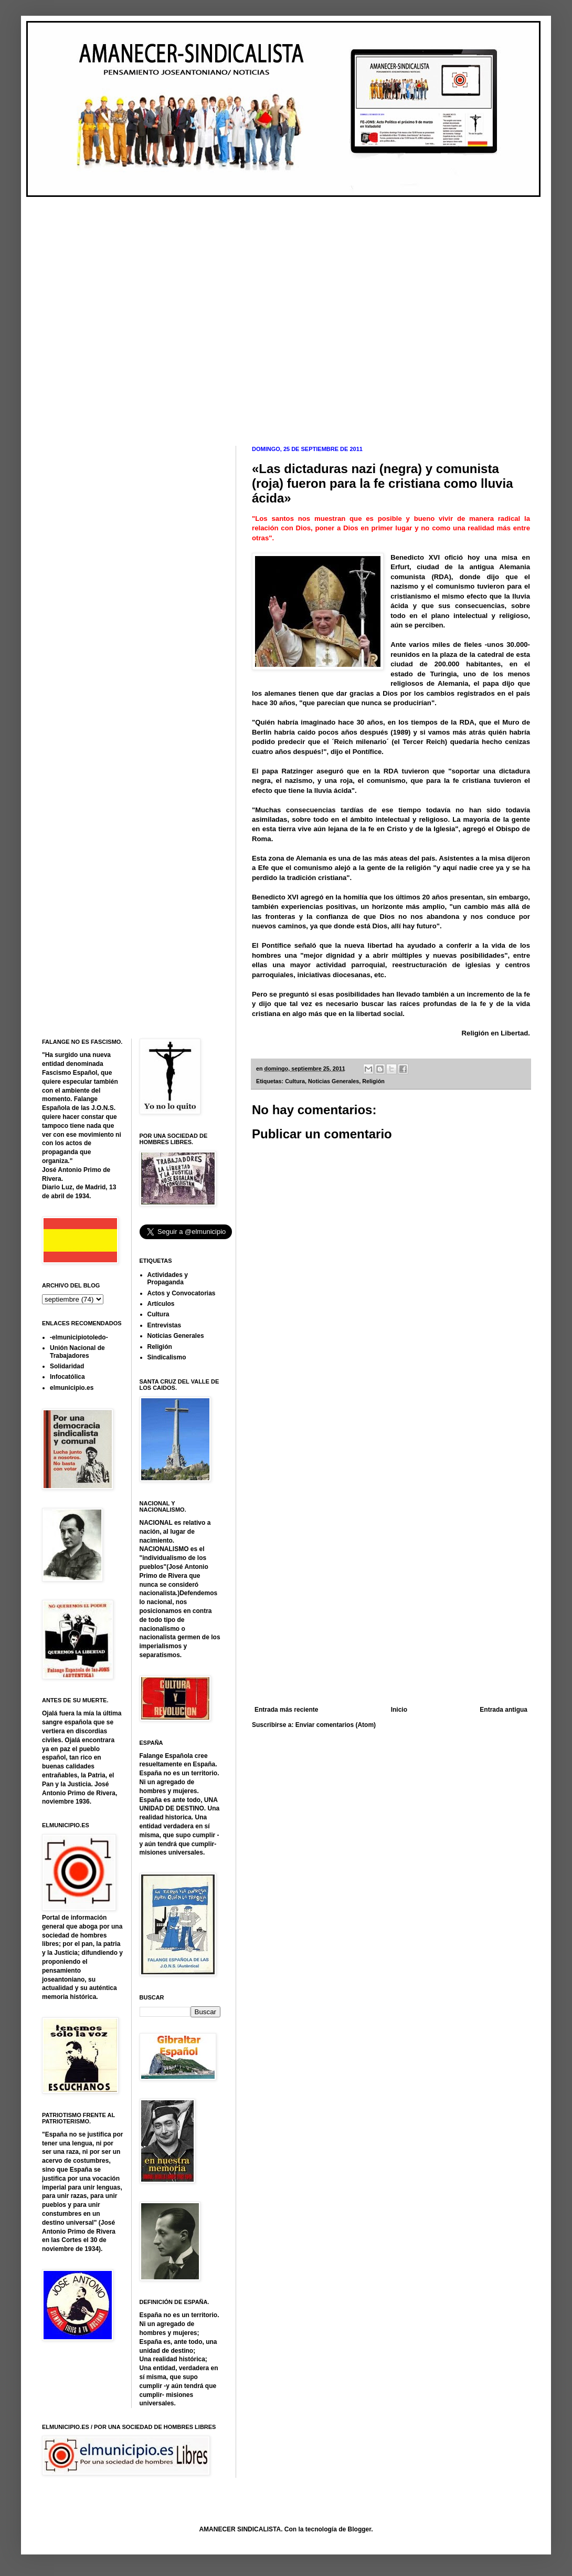 The image size is (572, 2576). I want to click on Unión Nacional de Trabajadores, so click(77, 1351).